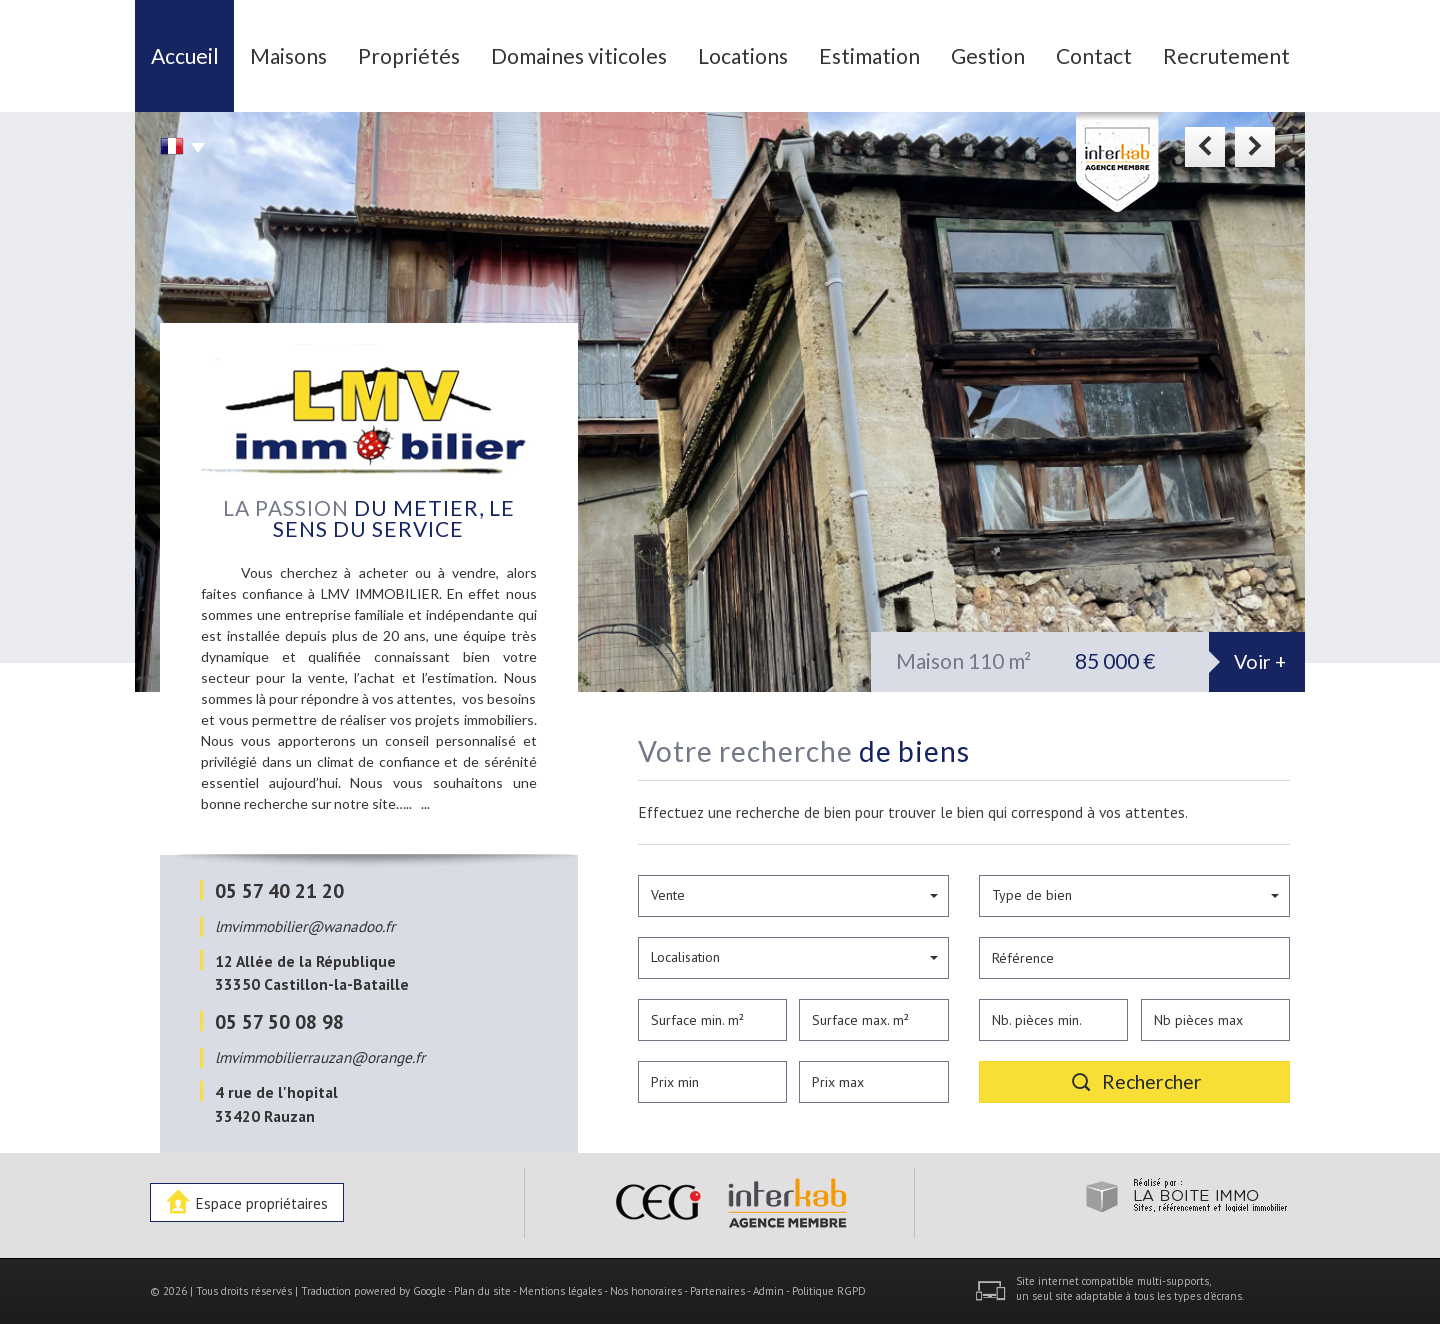 The width and height of the screenshot is (1440, 1324). I want to click on Nos honoraires, so click(646, 1291).